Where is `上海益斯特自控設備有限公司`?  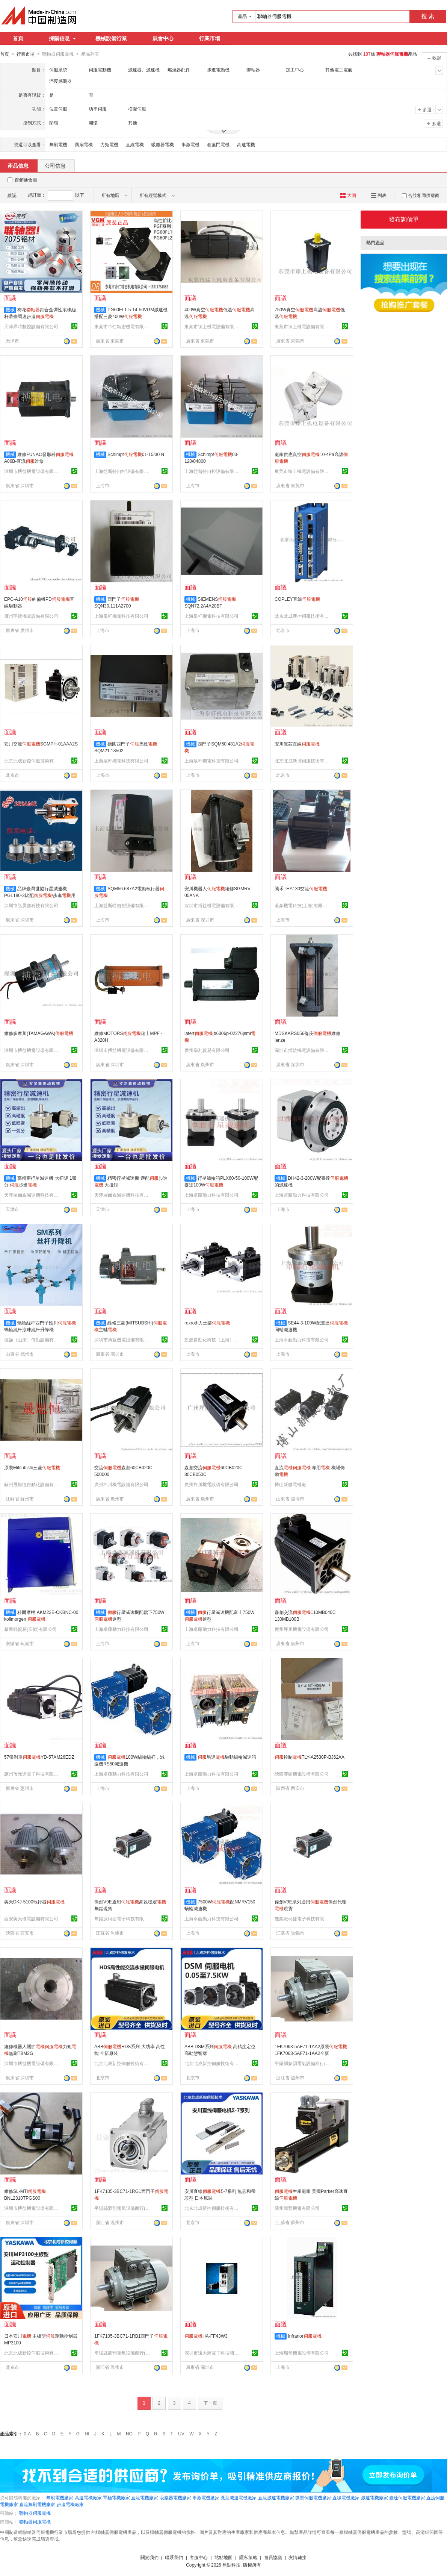 上海益斯特自控設備有限公司 is located at coordinates (122, 471).